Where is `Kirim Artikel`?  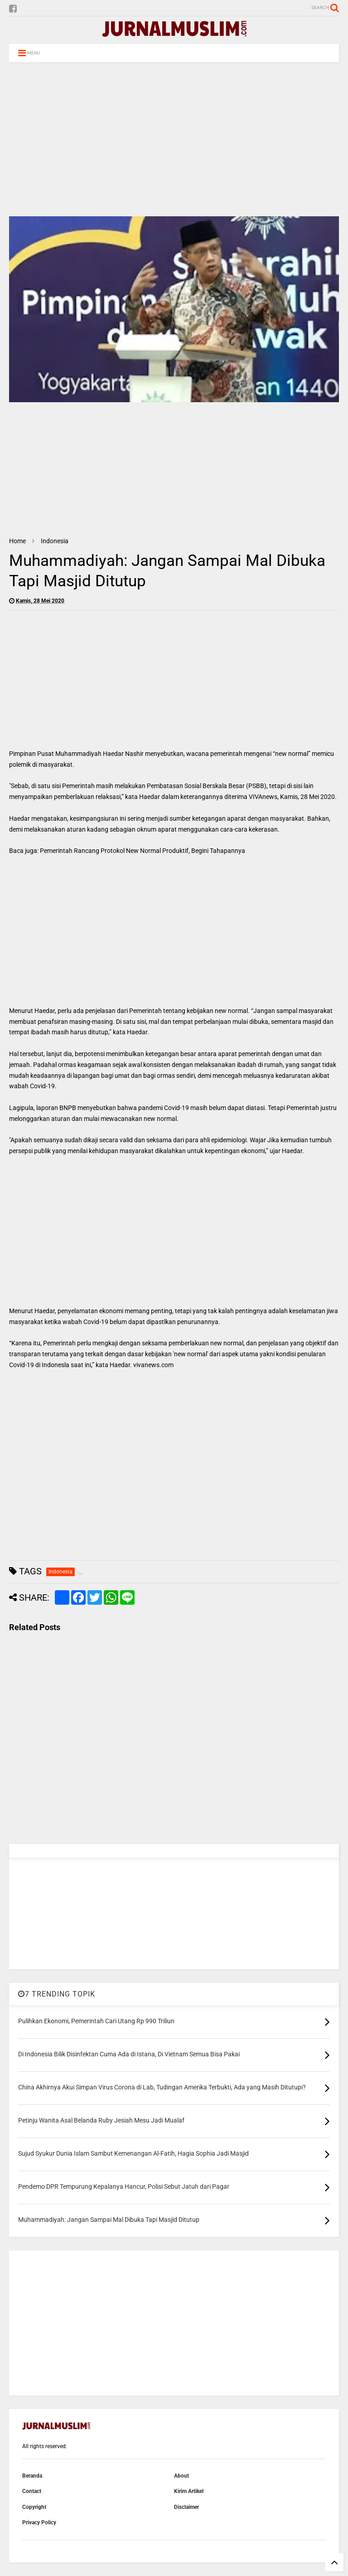
Kirim Artikel is located at coordinates (188, 2491).